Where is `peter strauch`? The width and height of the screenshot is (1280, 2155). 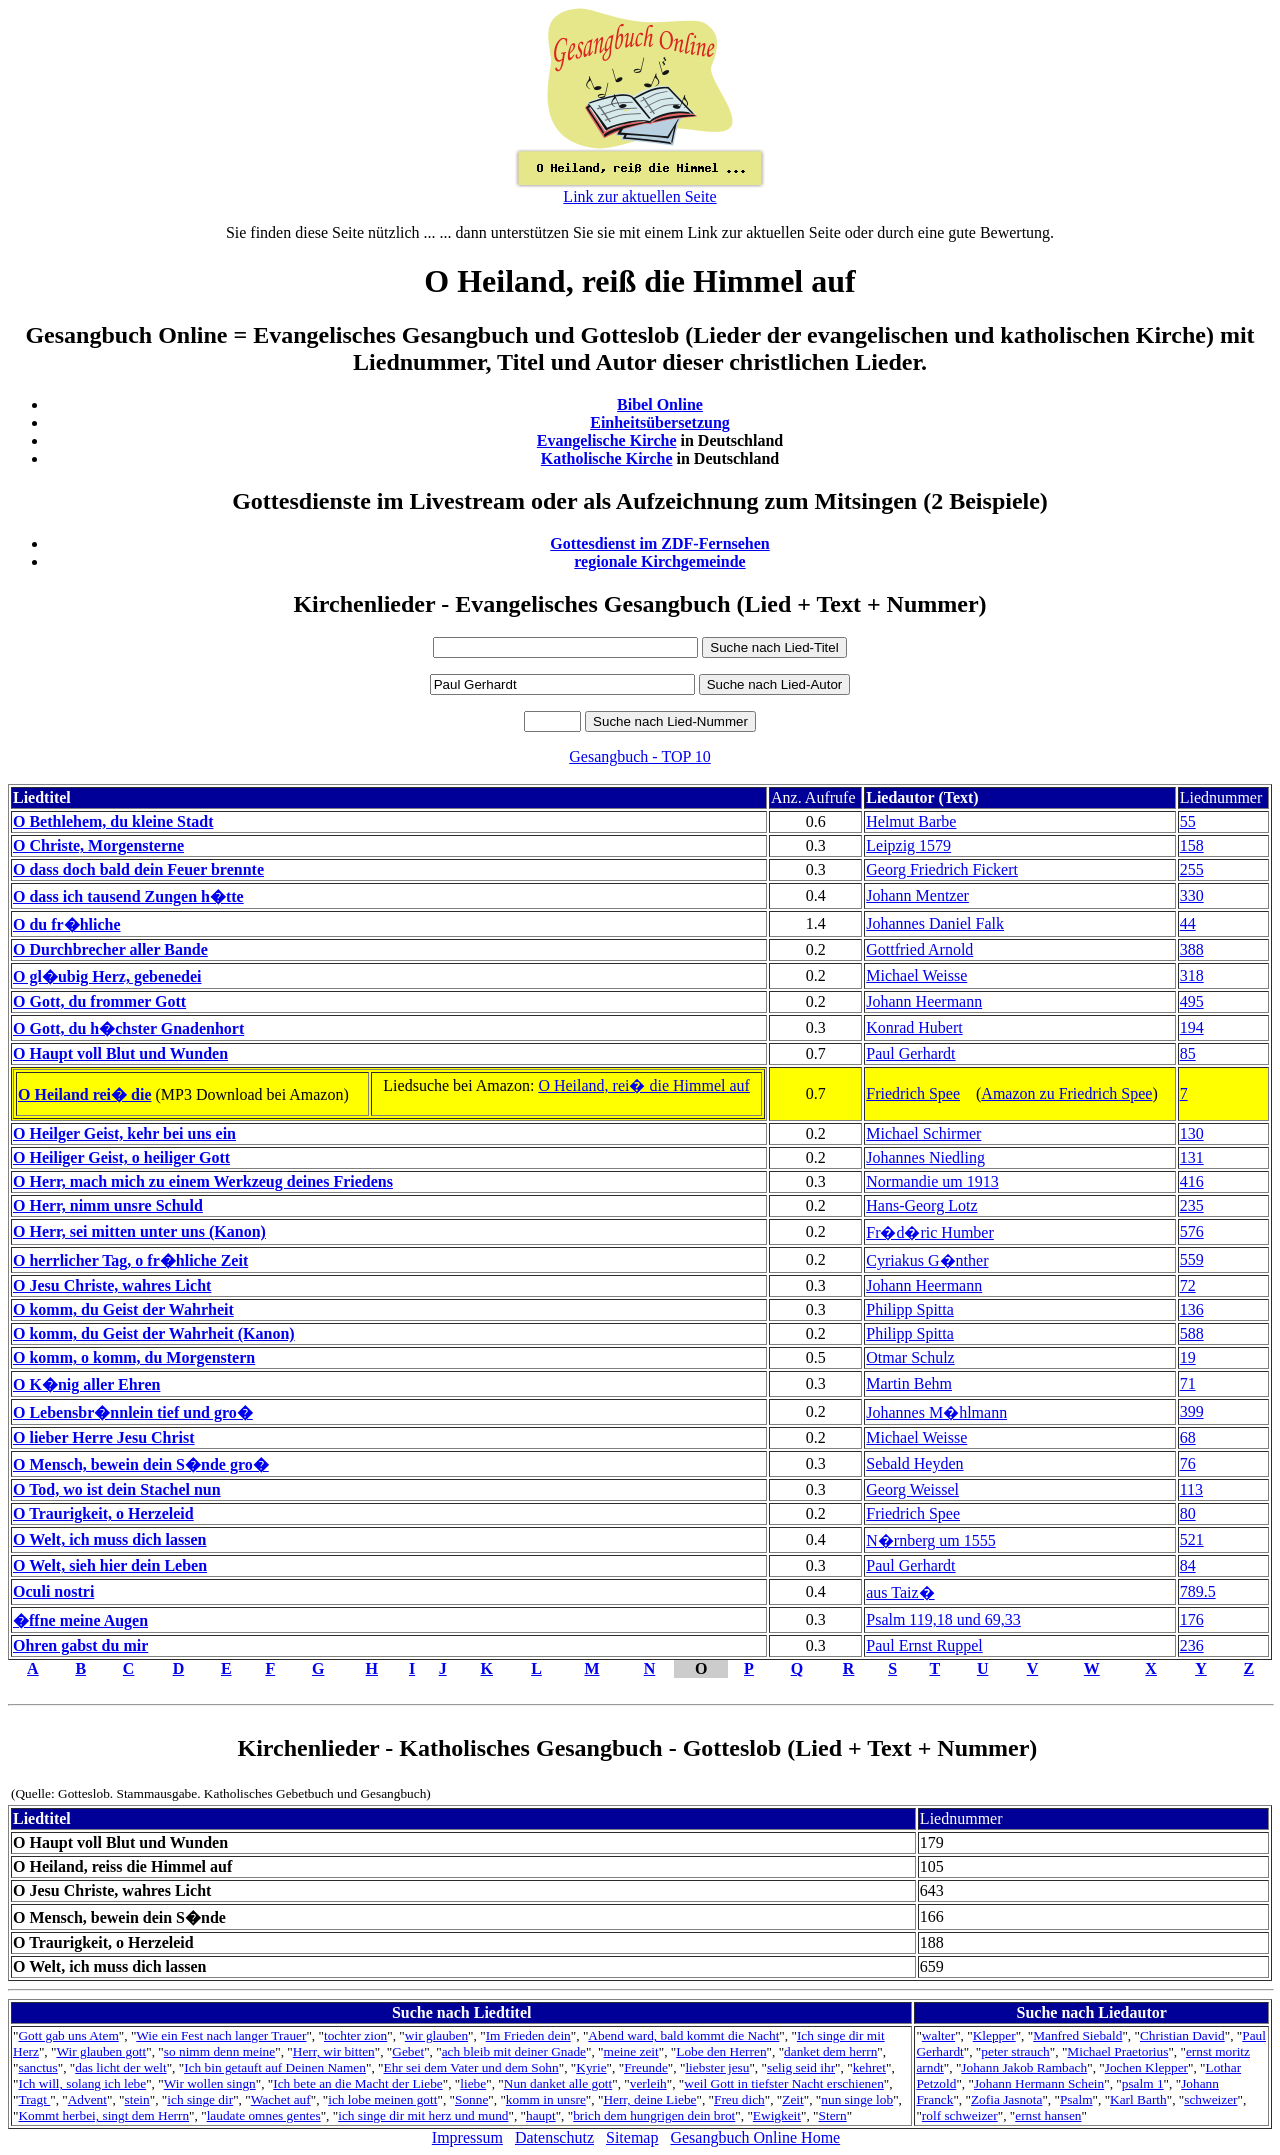 peter strauch is located at coordinates (1015, 2051).